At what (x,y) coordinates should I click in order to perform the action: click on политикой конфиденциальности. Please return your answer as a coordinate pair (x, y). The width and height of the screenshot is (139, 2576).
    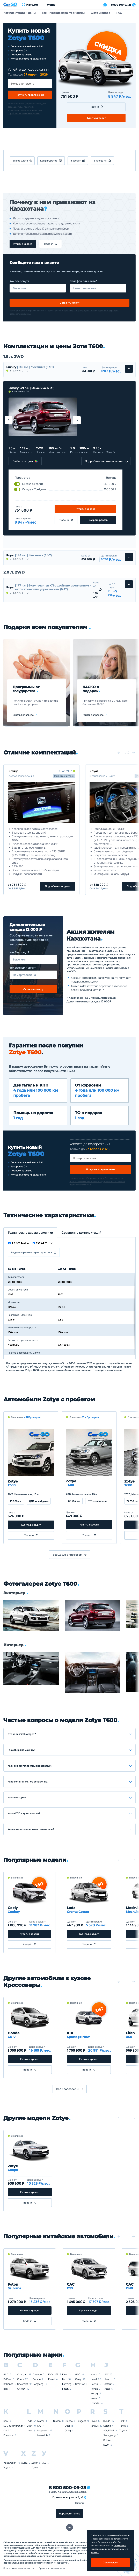
    Looking at the image, I should click on (80, 310).